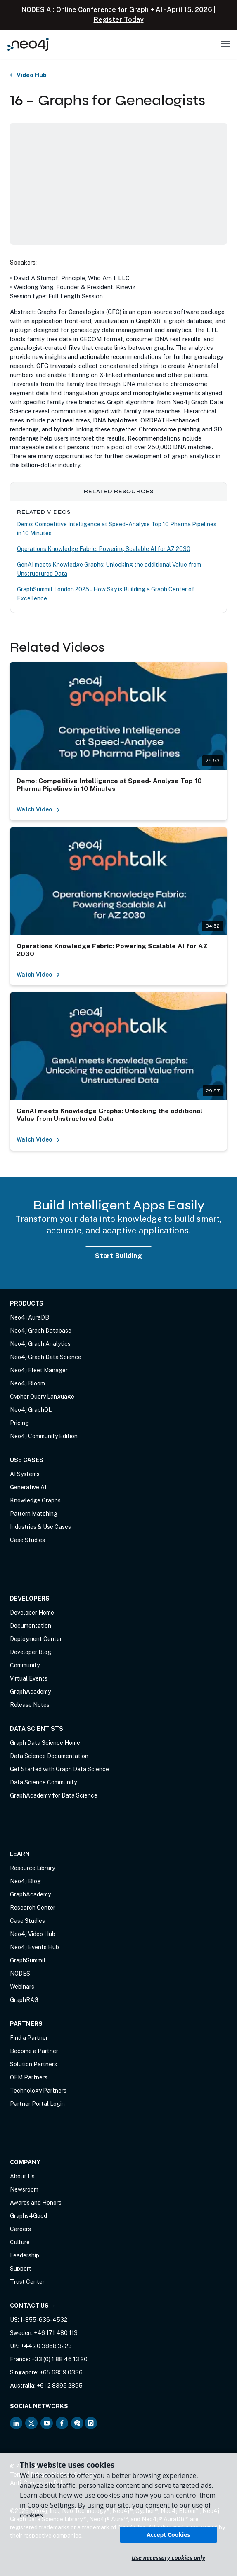  I want to click on GraphAcademy for Data Science, so click(53, 1795).